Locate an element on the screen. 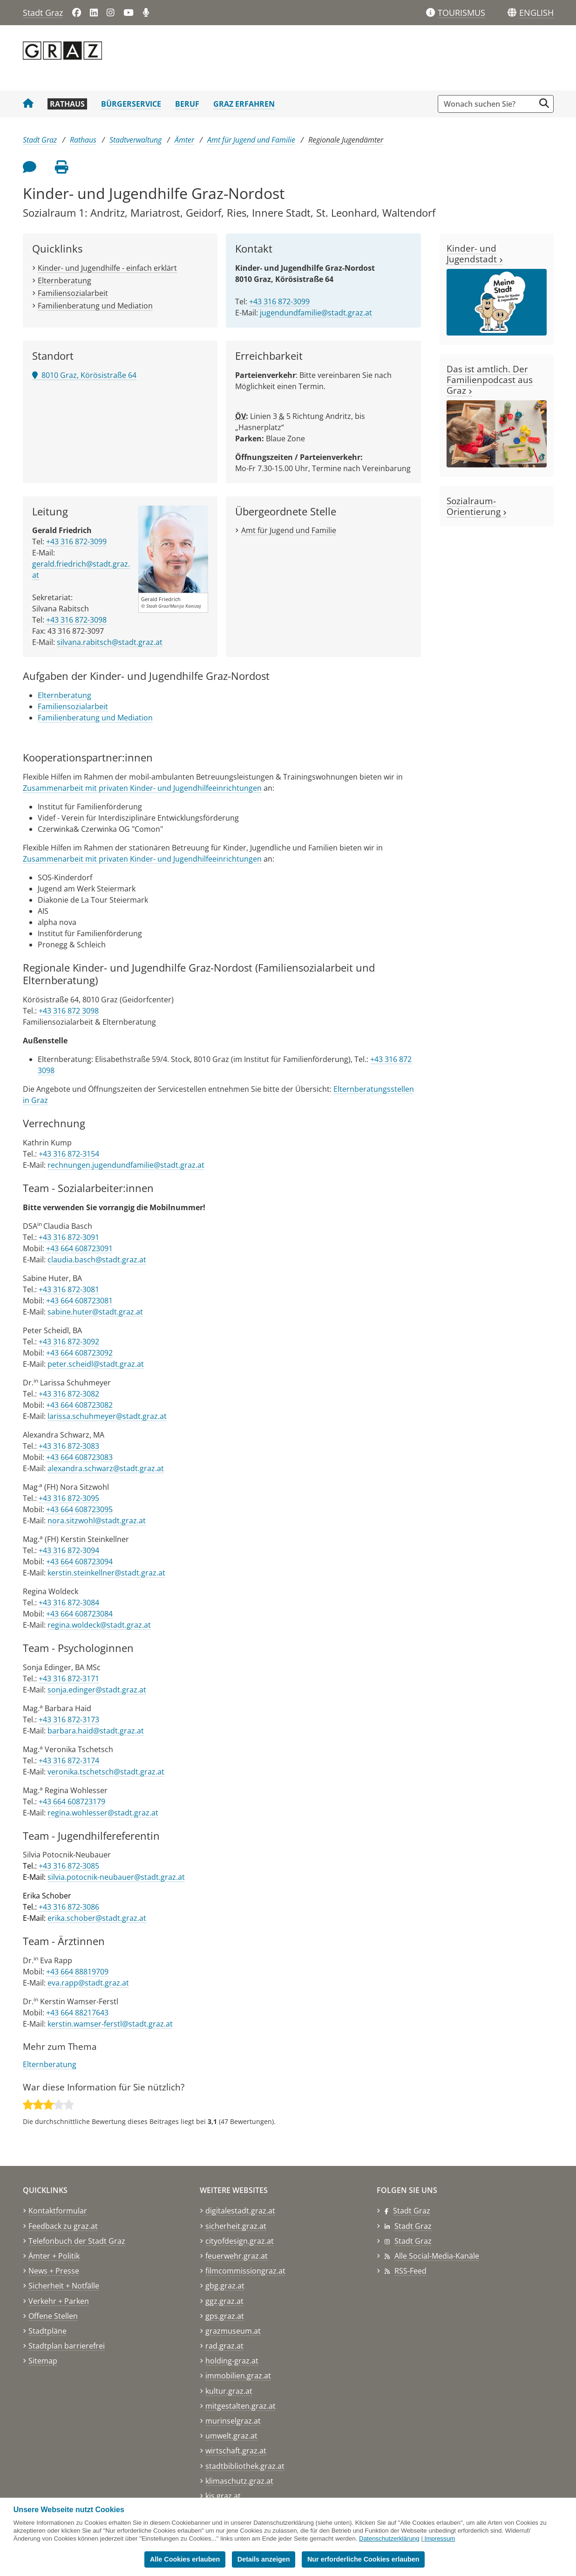 Image resolution: width=576 pixels, height=2576 pixels. nora.sitzwohl@stadt.graz.at is located at coordinates (96, 1520).